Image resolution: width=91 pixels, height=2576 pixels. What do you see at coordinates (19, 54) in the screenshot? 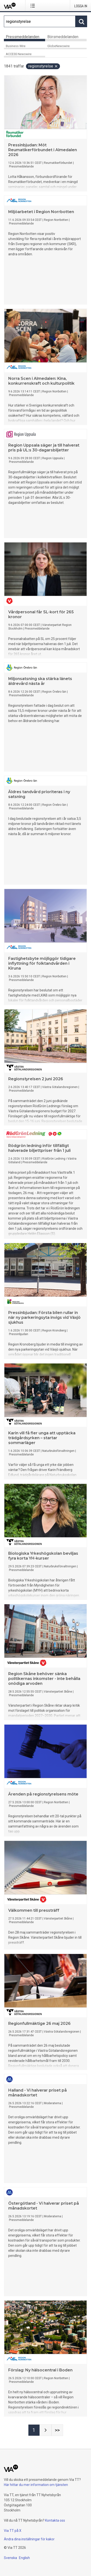
I see `ACCESS Newswire [tab]` at bounding box center [19, 54].